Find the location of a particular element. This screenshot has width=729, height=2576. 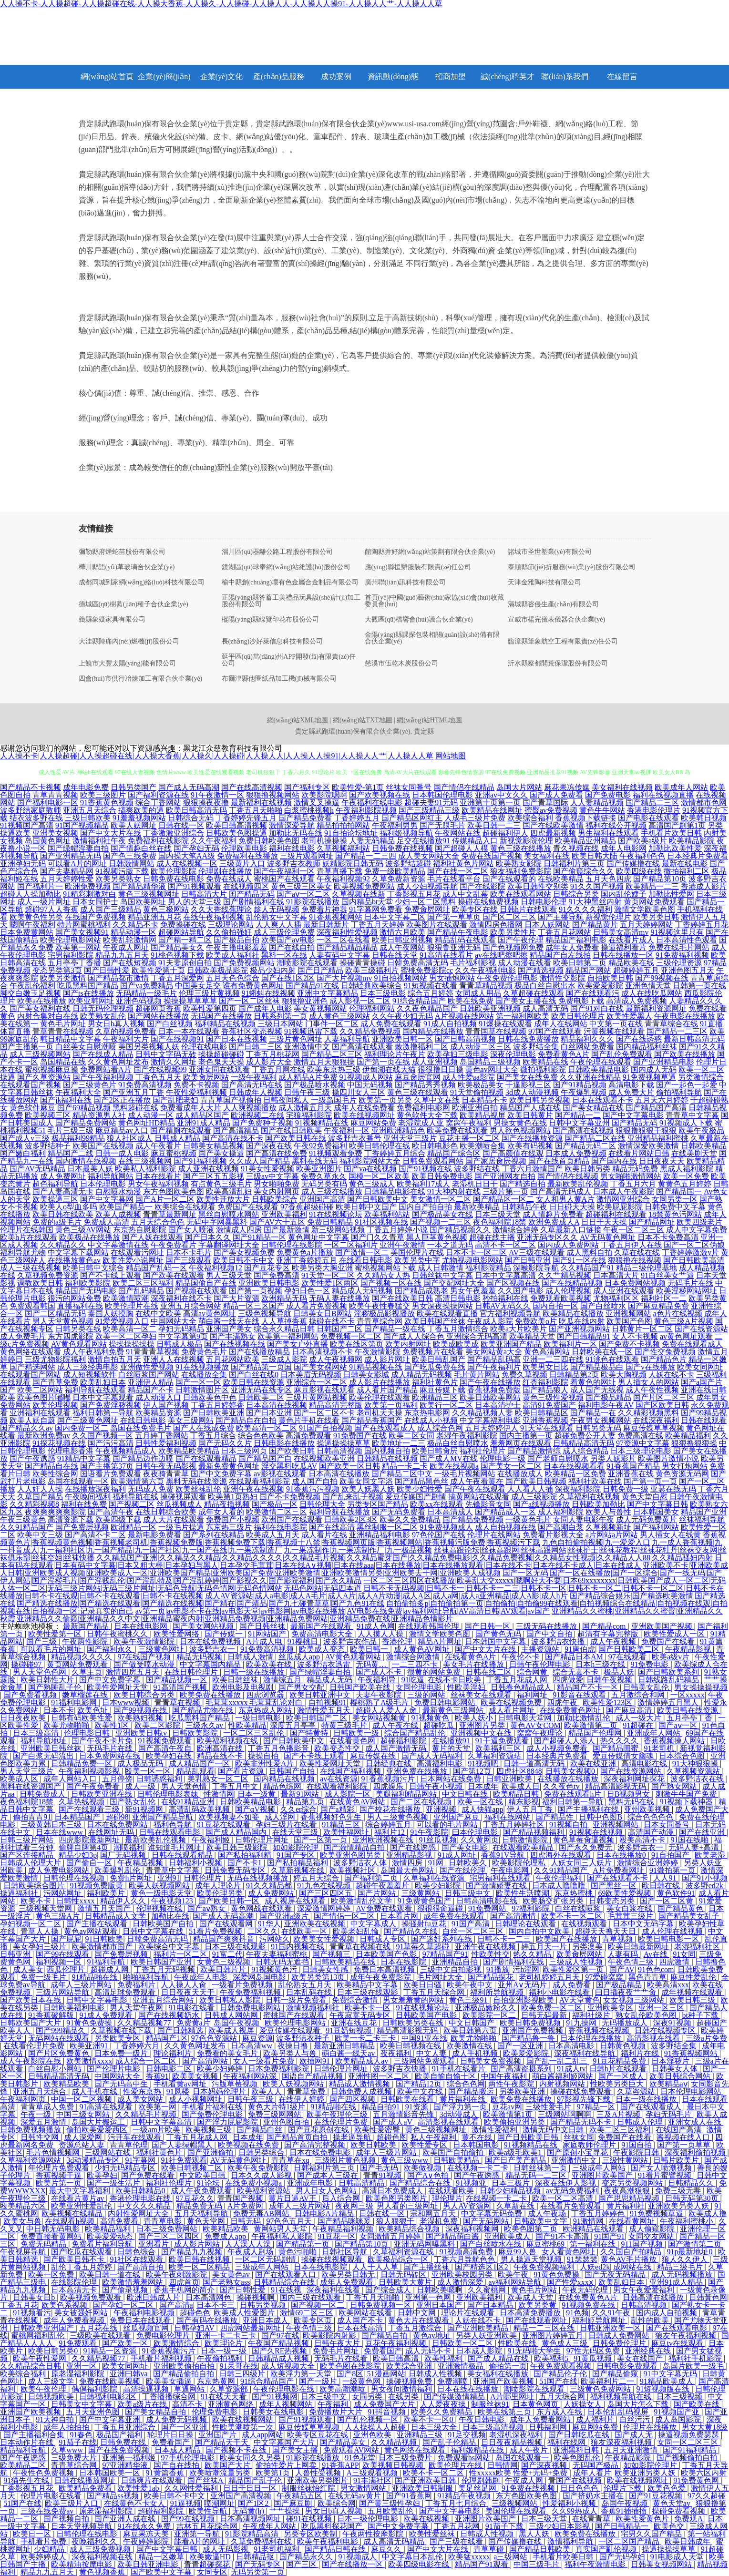

欧美孕妇在线 is located at coordinates (170, 1756).